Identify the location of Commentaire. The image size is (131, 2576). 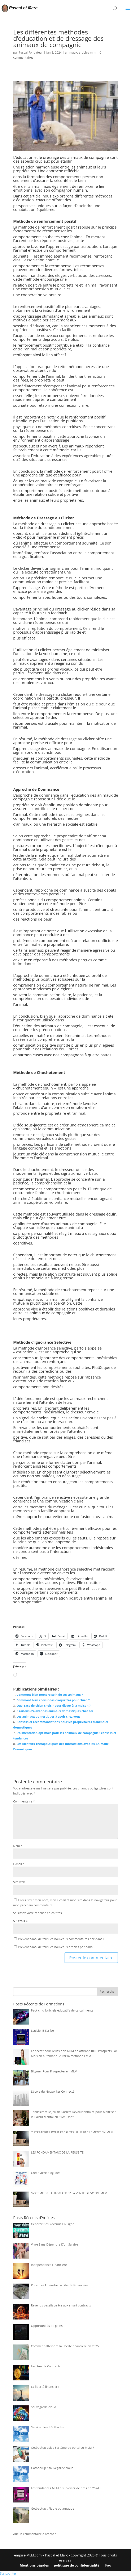
(24, 1801).